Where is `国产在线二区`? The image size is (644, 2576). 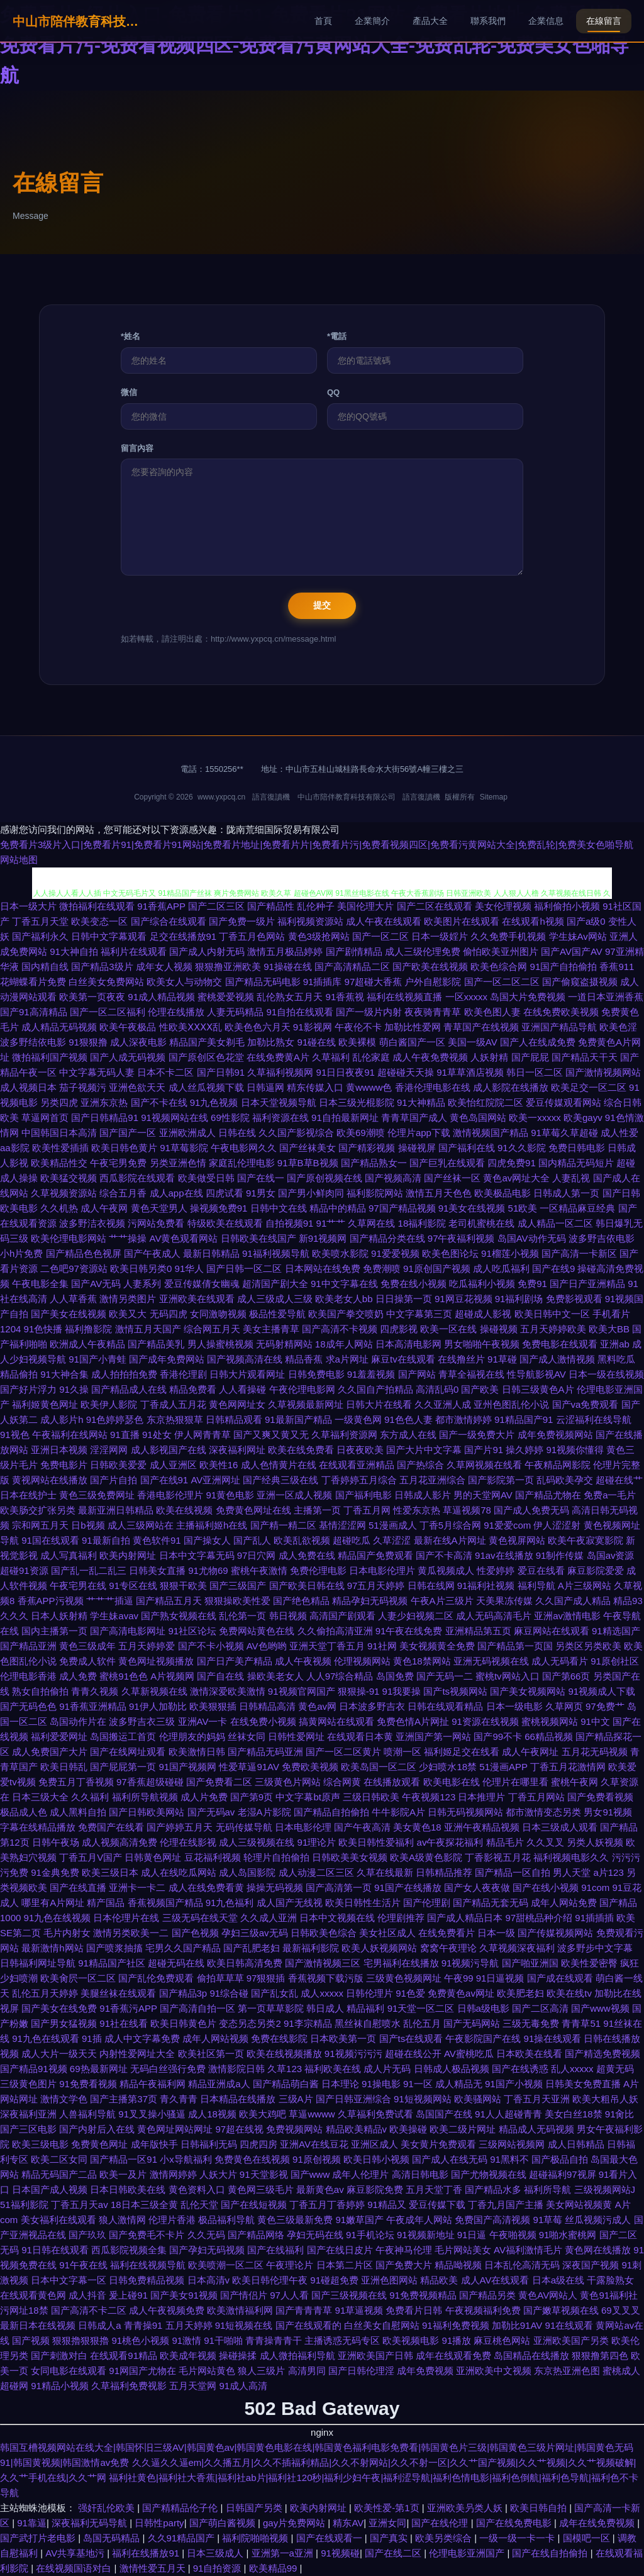
国产在线二区 is located at coordinates (394, 2553).